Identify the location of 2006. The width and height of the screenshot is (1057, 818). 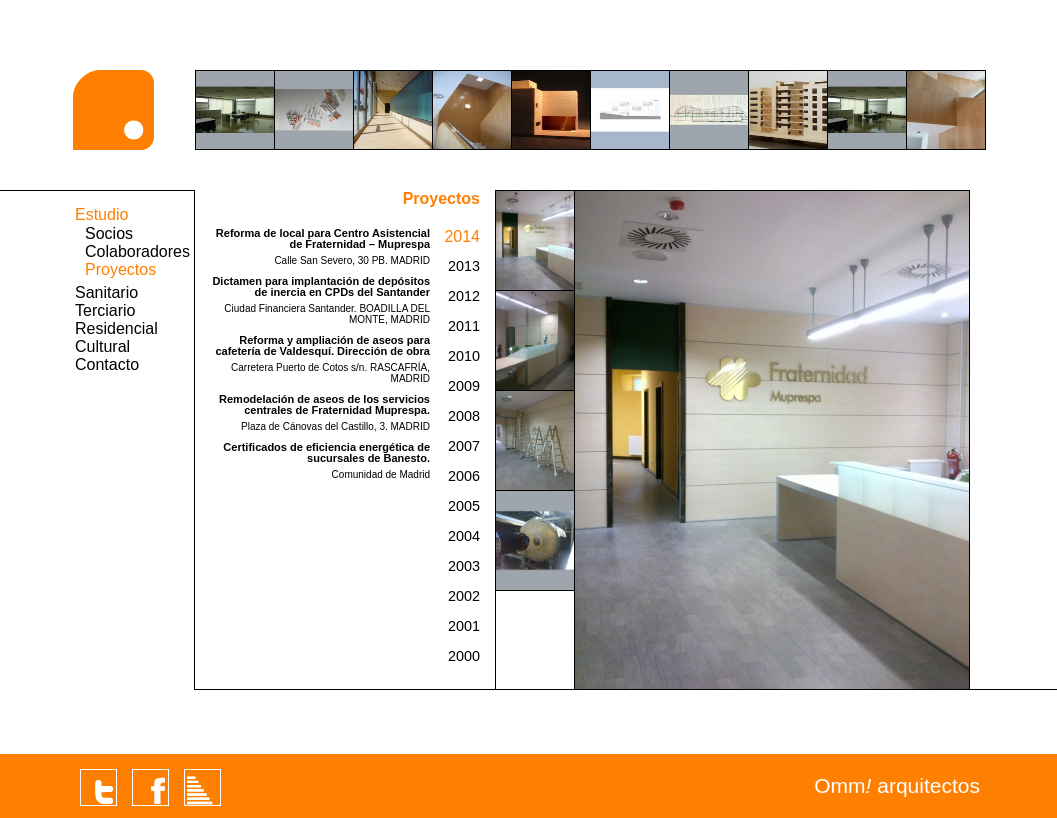
(464, 476).